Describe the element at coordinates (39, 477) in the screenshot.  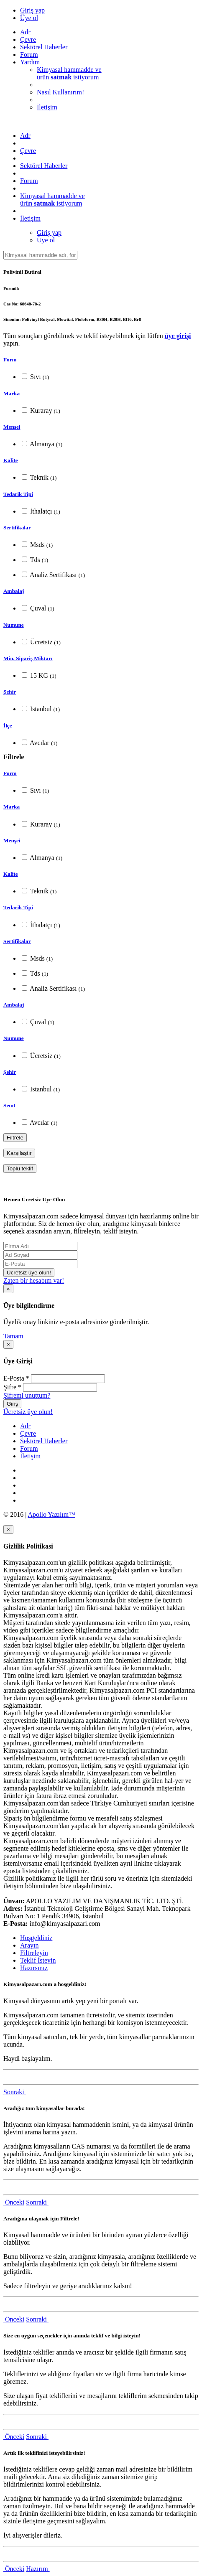
I see `Teknik` at that location.